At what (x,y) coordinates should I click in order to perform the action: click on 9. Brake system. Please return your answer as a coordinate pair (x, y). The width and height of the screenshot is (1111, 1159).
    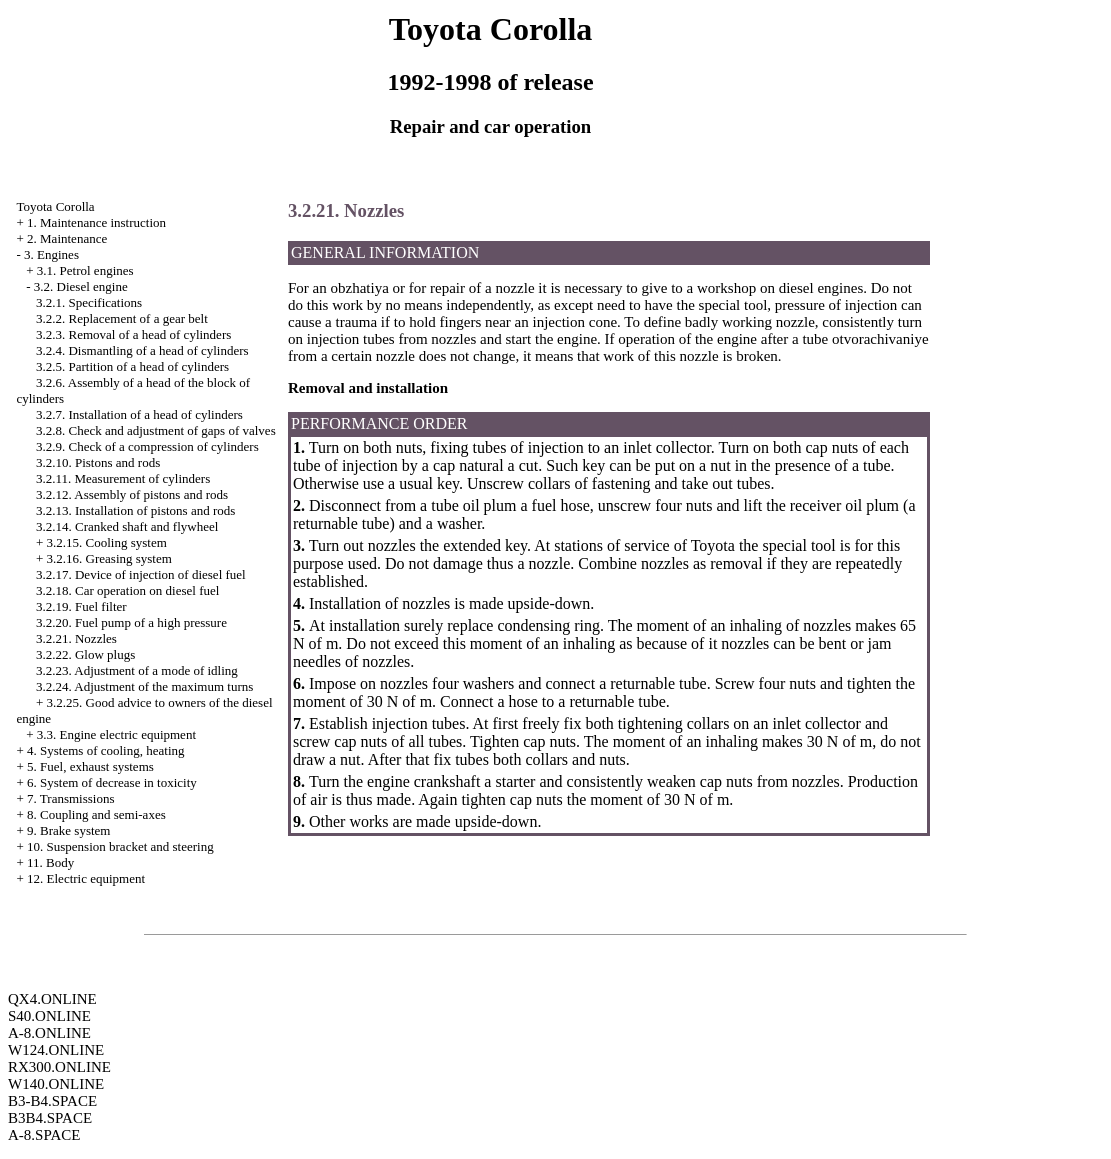
    Looking at the image, I should click on (68, 830).